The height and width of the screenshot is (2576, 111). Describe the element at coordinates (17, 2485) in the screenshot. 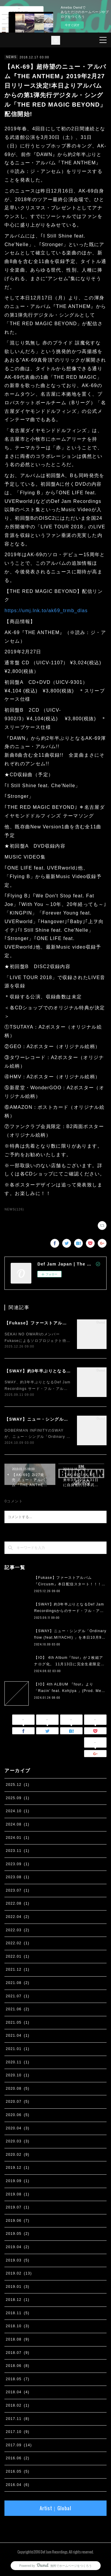

I see `2016.04` at that location.